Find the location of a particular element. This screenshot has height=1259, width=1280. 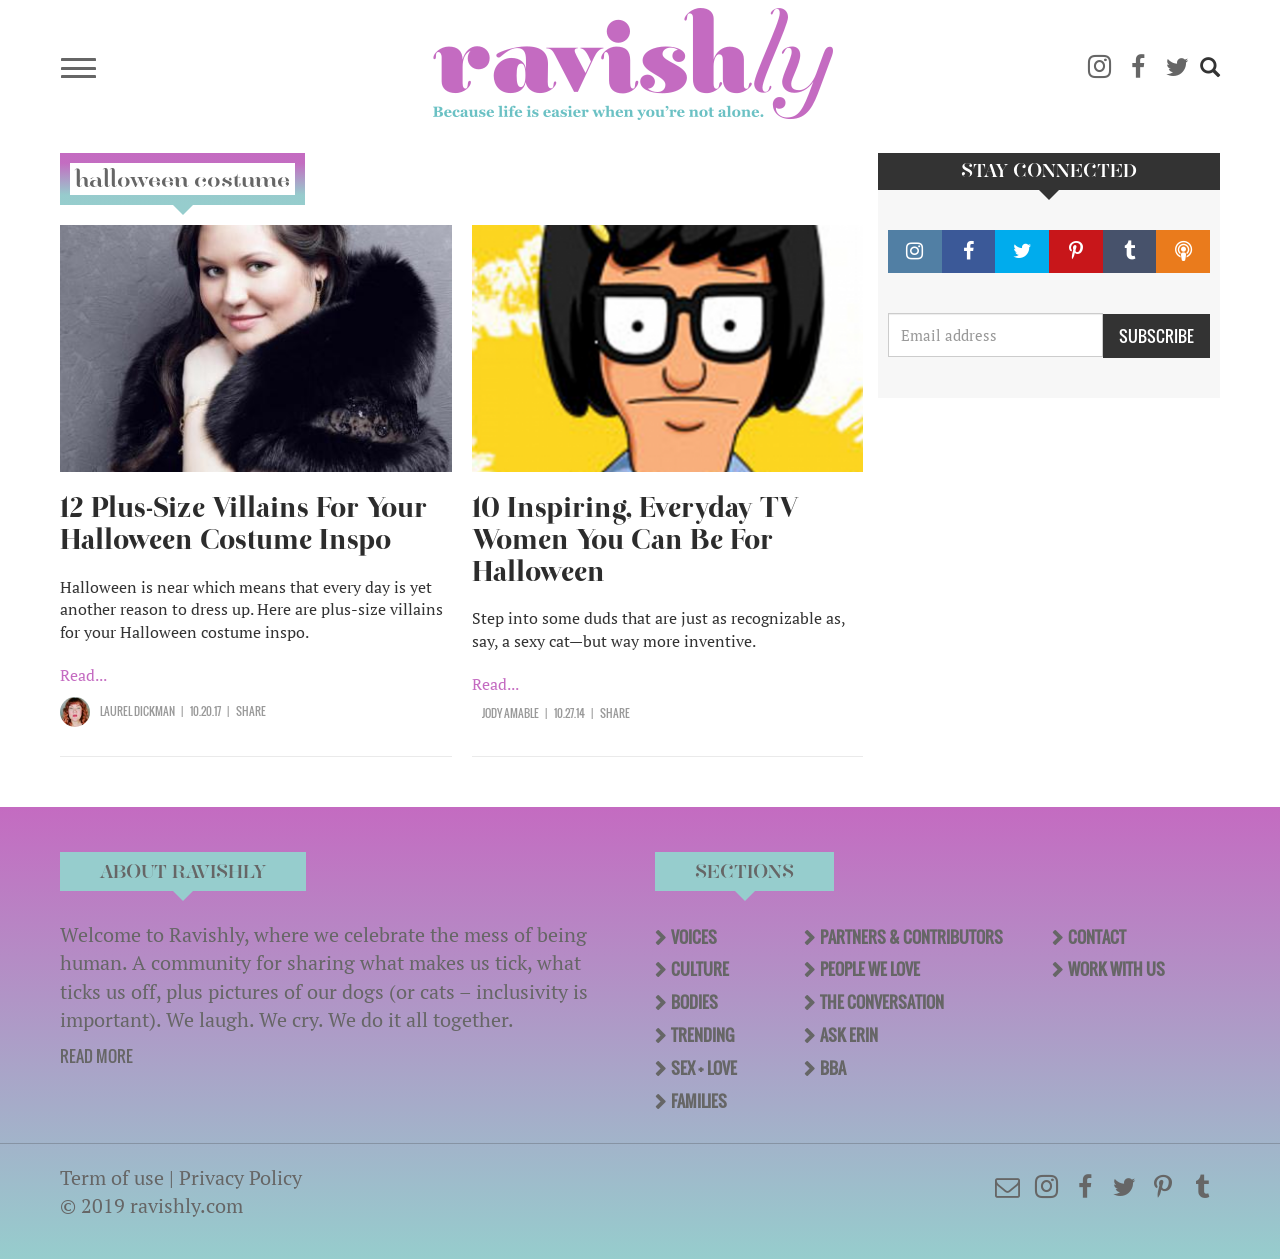

BBA is located at coordinates (833, 1068).